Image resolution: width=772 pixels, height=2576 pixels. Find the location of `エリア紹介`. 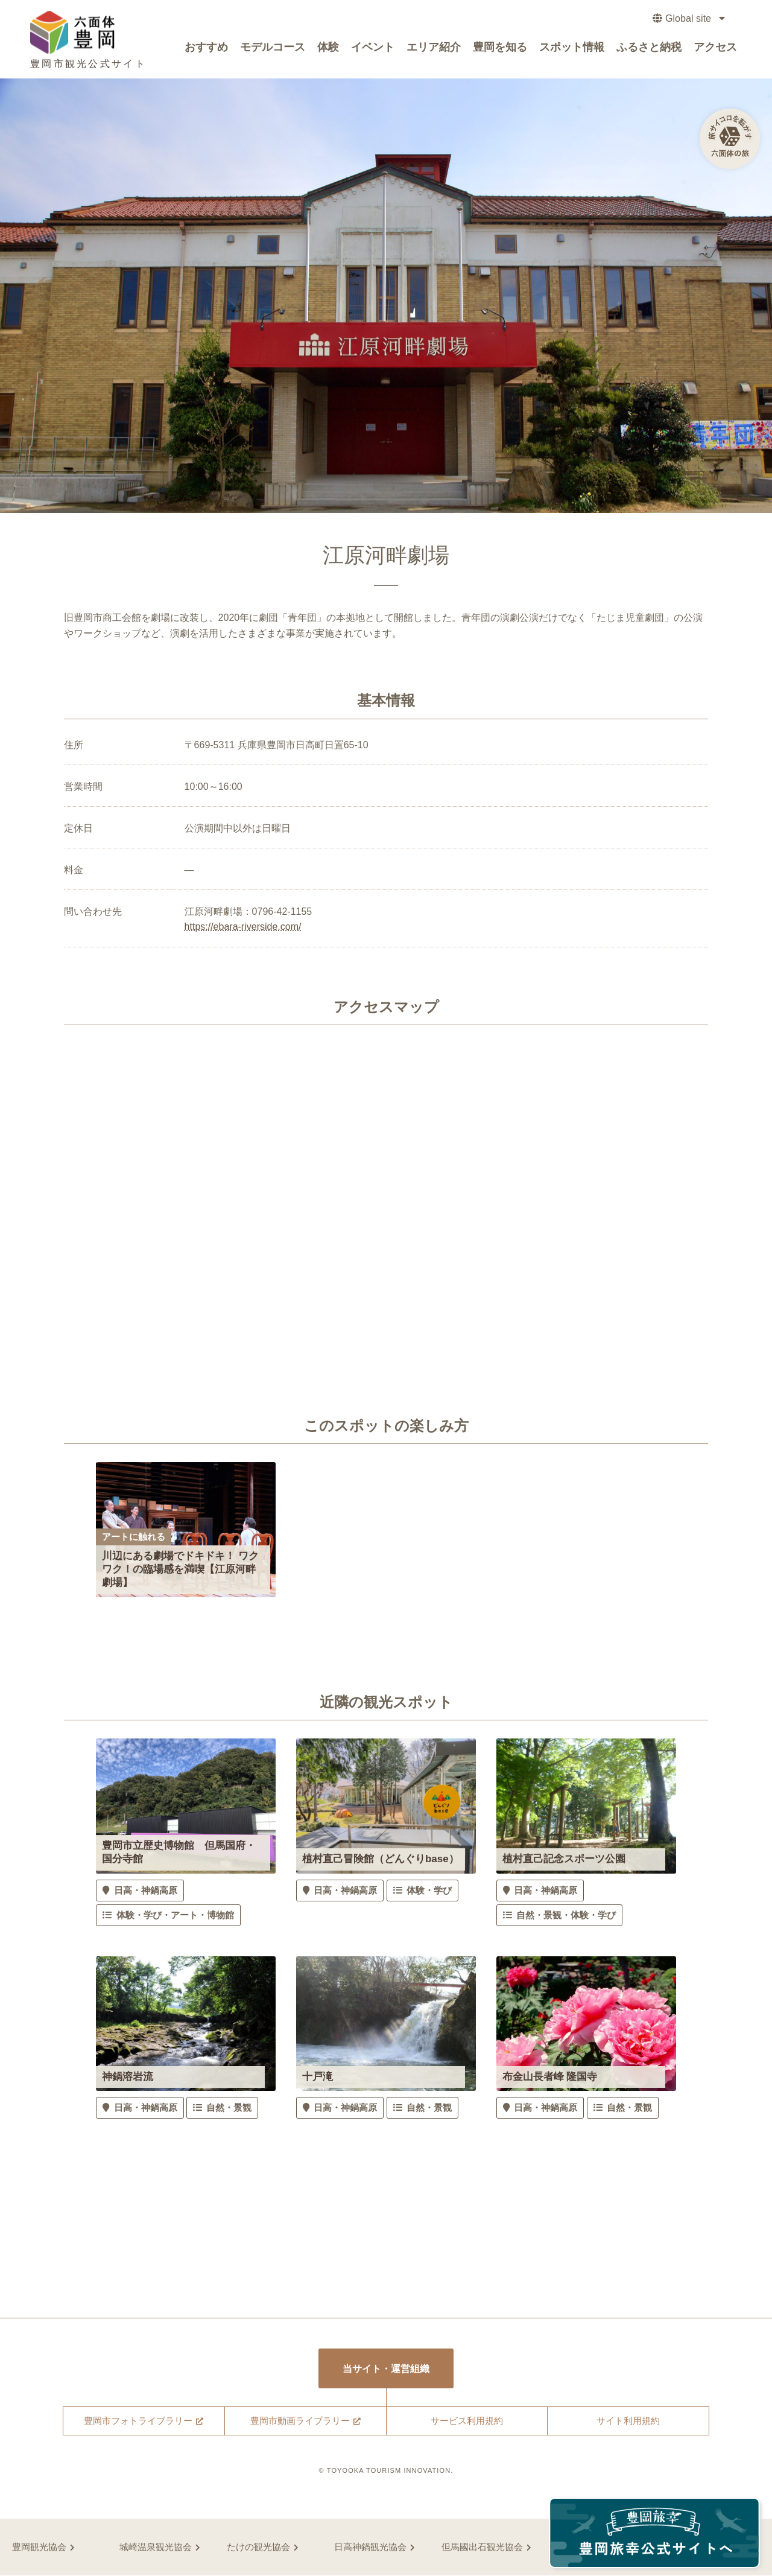

エリア紹介 is located at coordinates (434, 49).